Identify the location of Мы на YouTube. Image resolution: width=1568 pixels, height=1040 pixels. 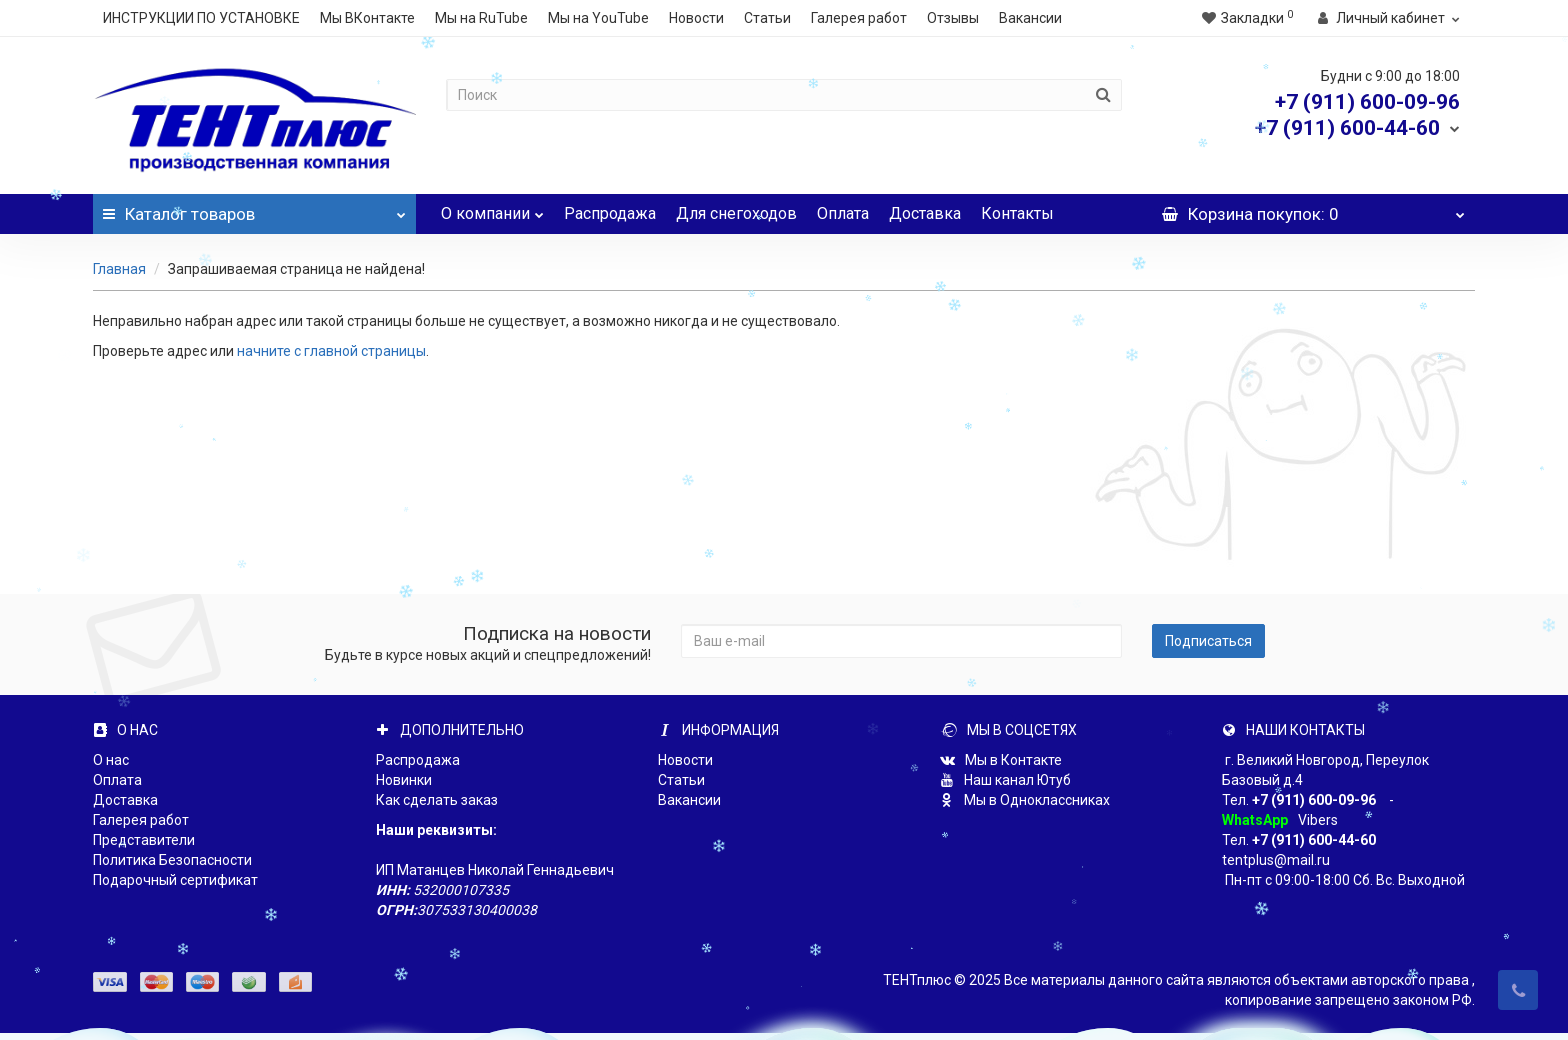
(598, 18).